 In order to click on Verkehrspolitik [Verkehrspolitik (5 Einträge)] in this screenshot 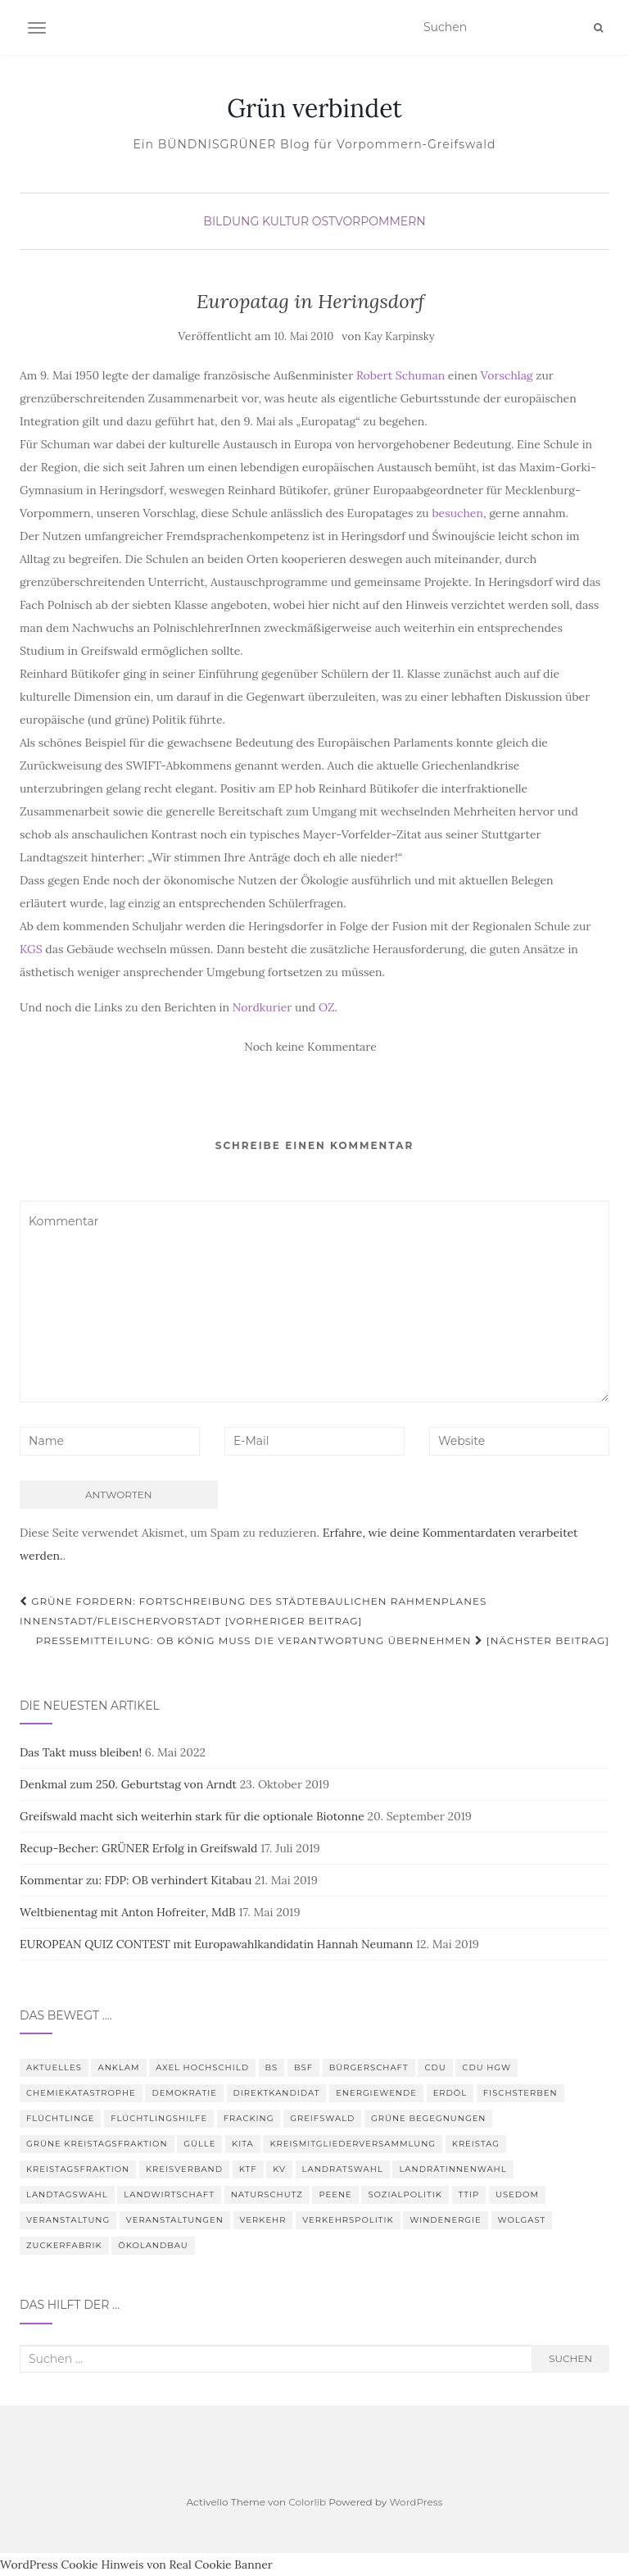, I will do `click(347, 2220)`.